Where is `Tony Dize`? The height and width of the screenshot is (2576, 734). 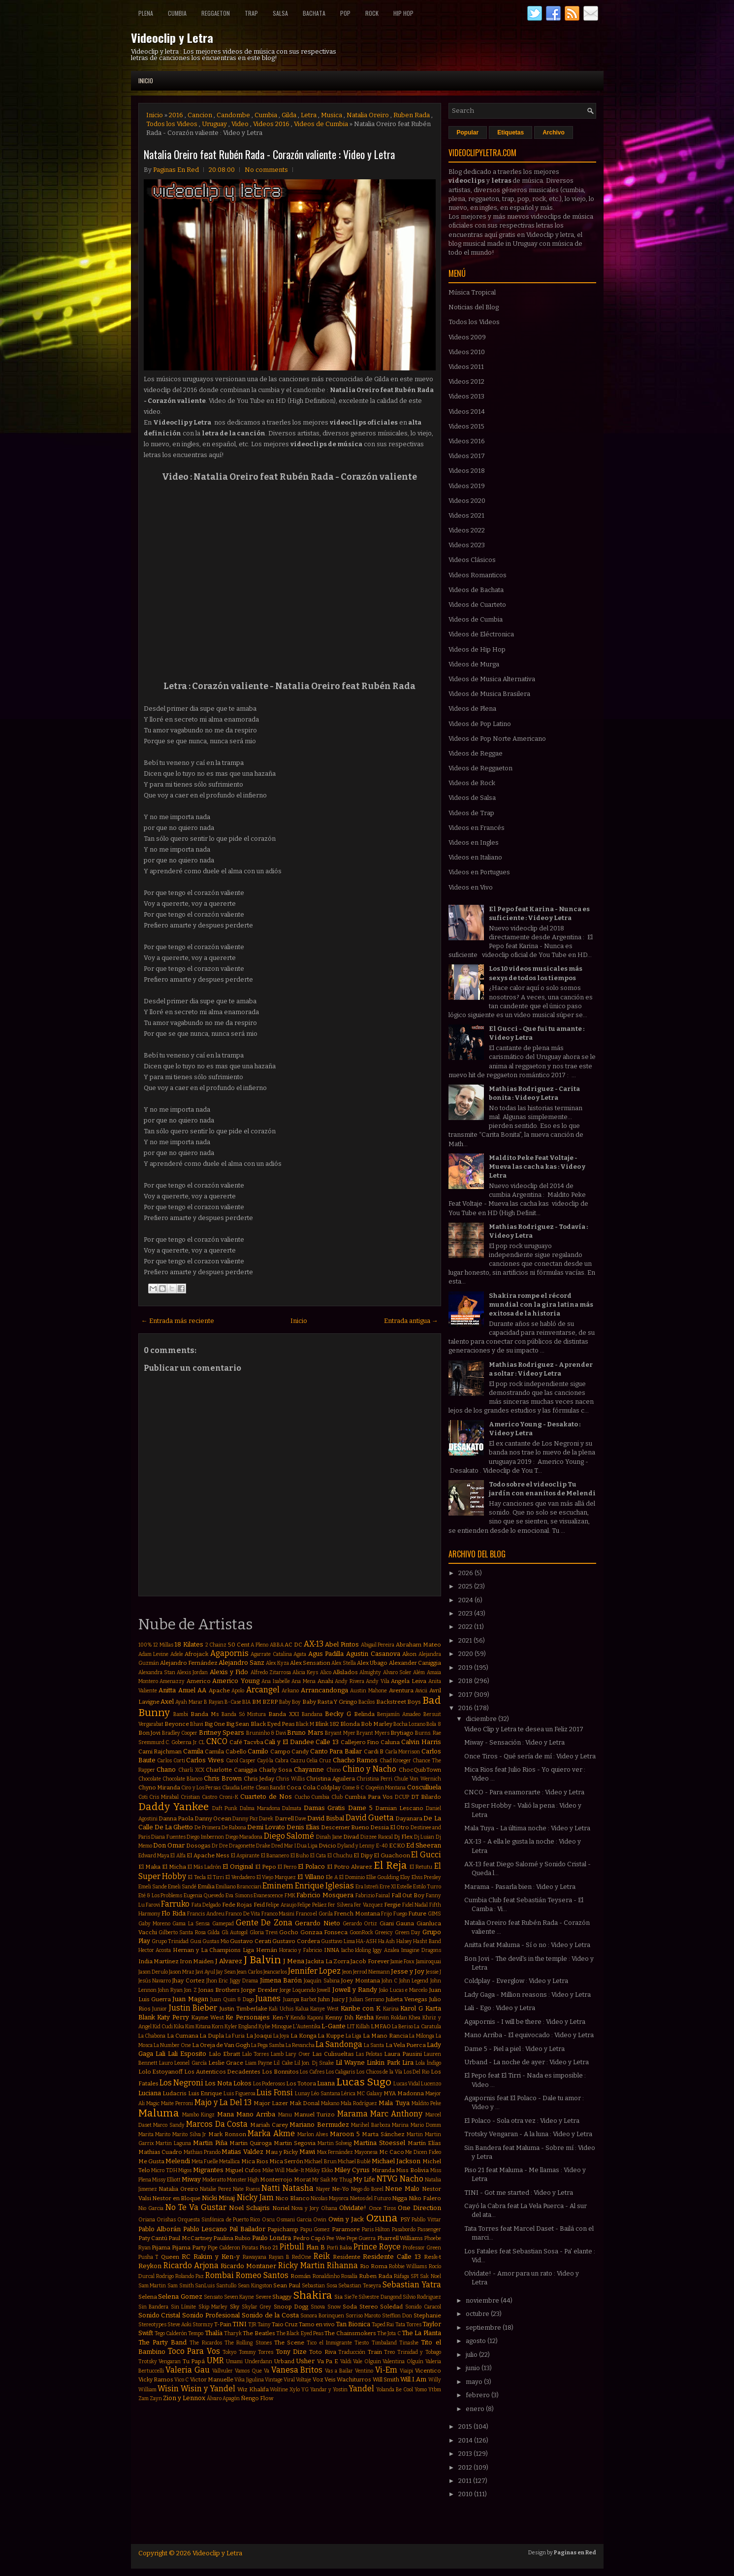
Tony Dize is located at coordinates (291, 2351).